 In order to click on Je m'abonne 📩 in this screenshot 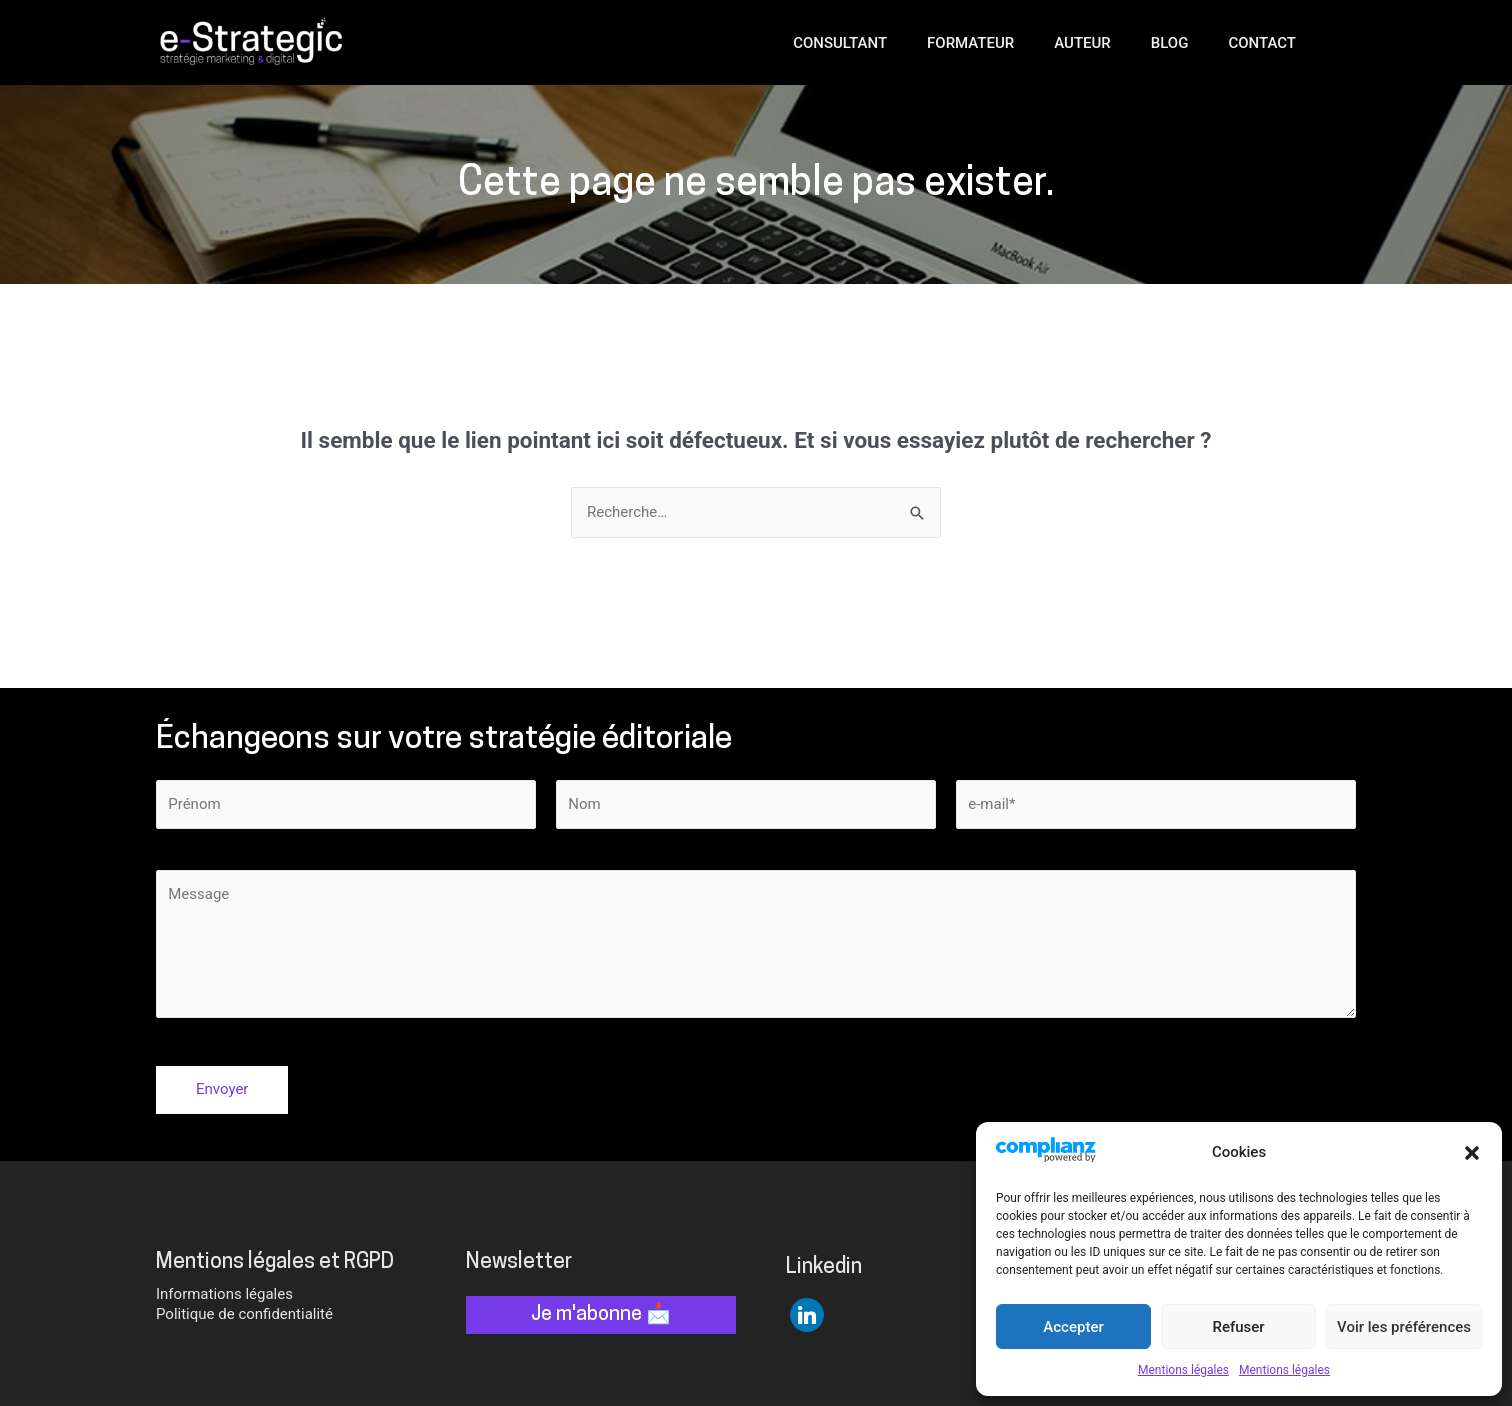, I will do `click(601, 1315)`.